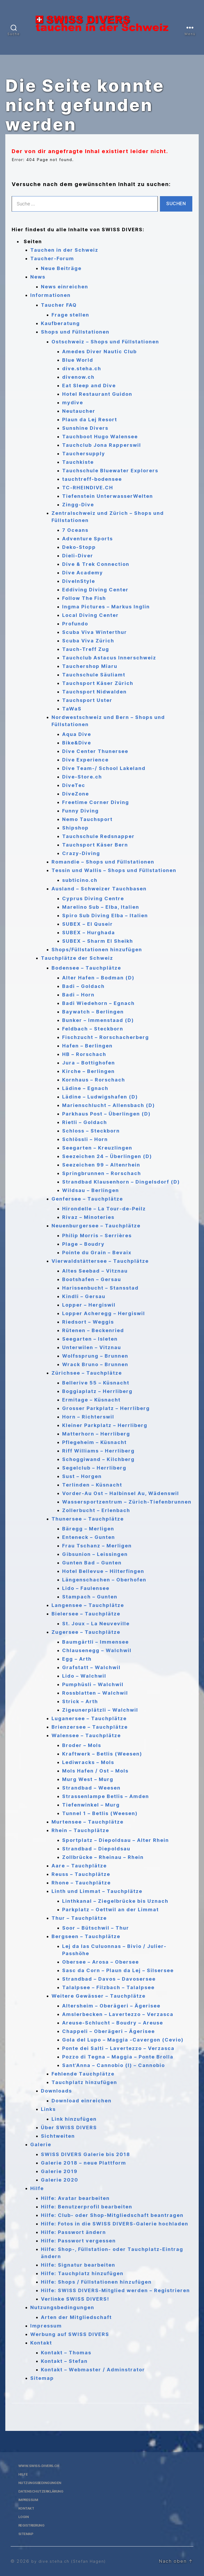  What do you see at coordinates (77, 360) in the screenshot?
I see `Blue World` at bounding box center [77, 360].